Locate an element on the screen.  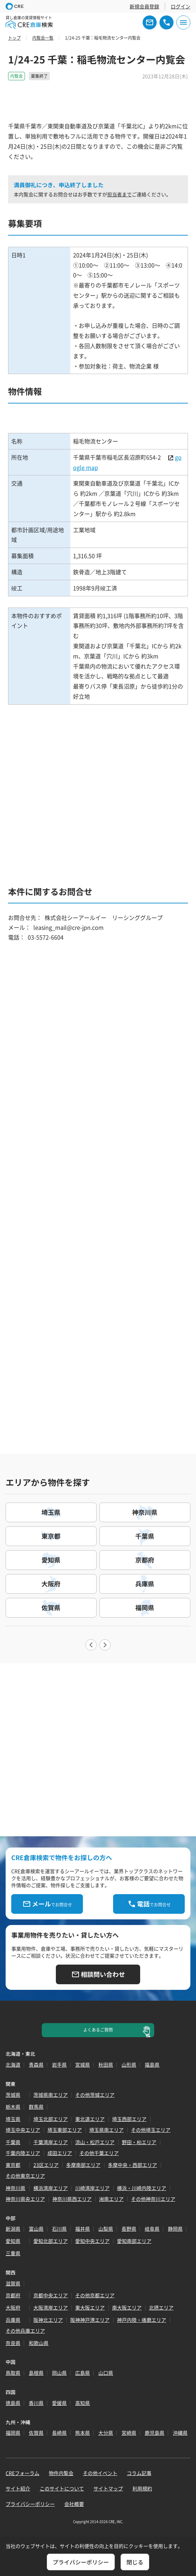
その他千葉エリア is located at coordinates (99, 2152).